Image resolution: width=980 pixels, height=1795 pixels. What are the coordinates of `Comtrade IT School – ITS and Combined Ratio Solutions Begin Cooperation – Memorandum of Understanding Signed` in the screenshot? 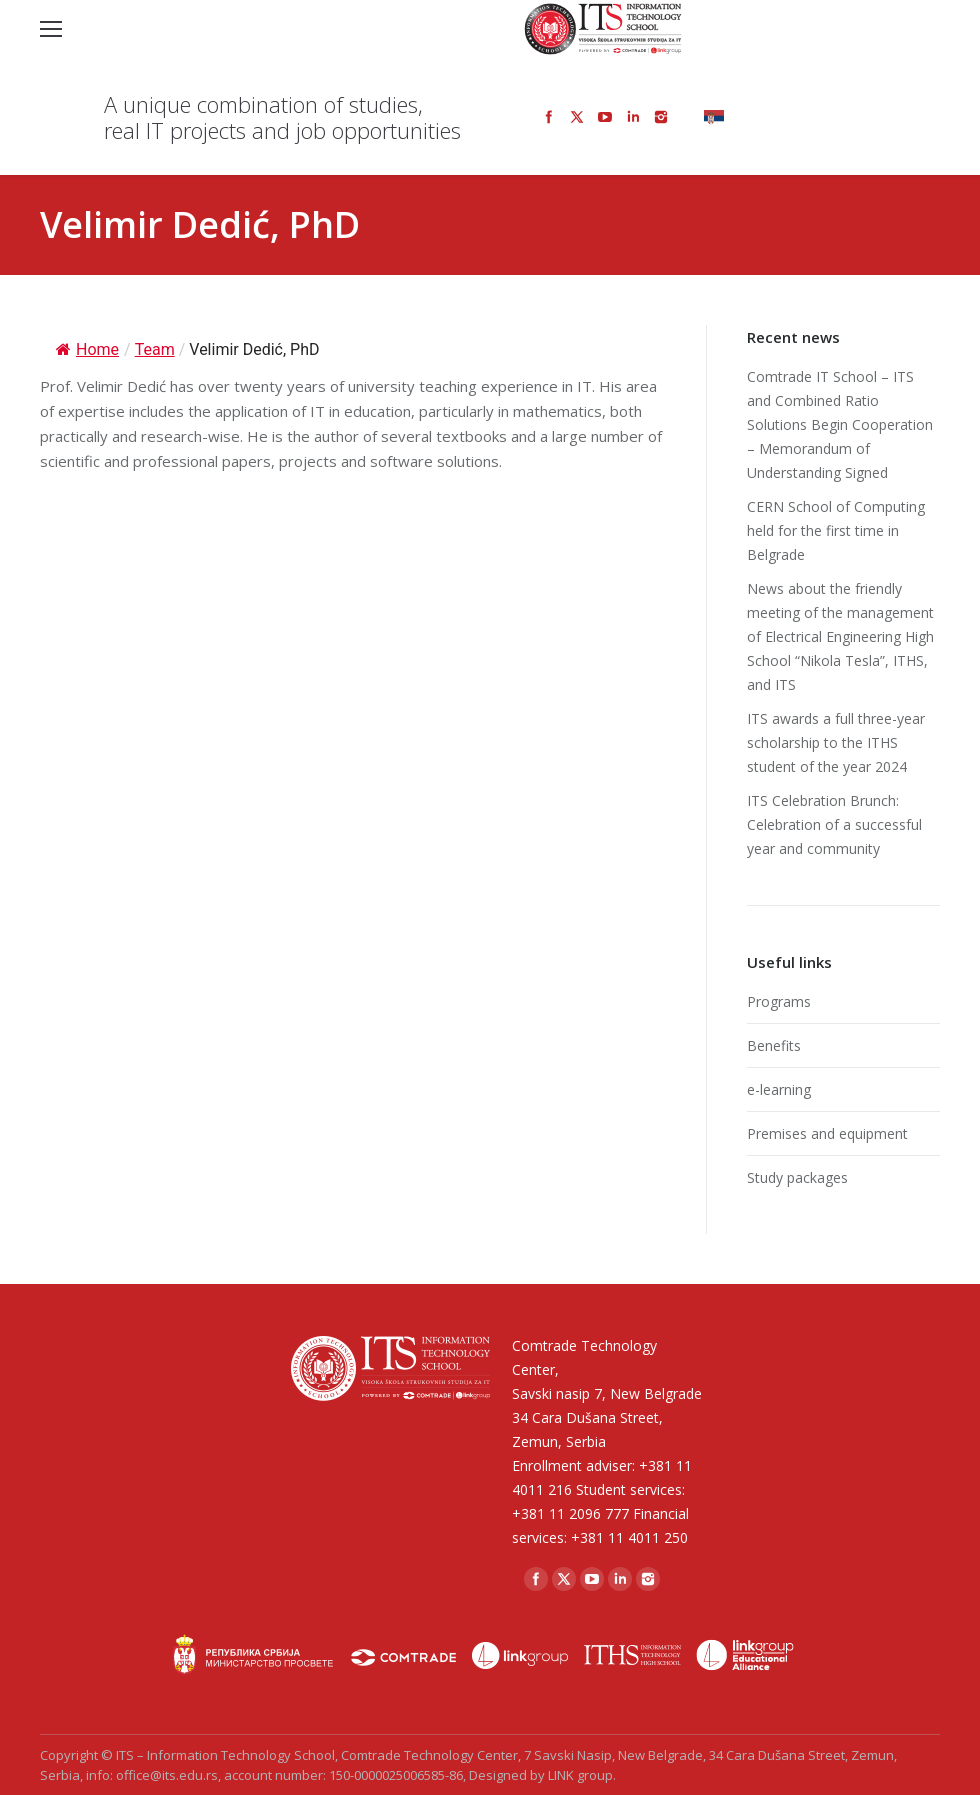 It's located at (840, 424).